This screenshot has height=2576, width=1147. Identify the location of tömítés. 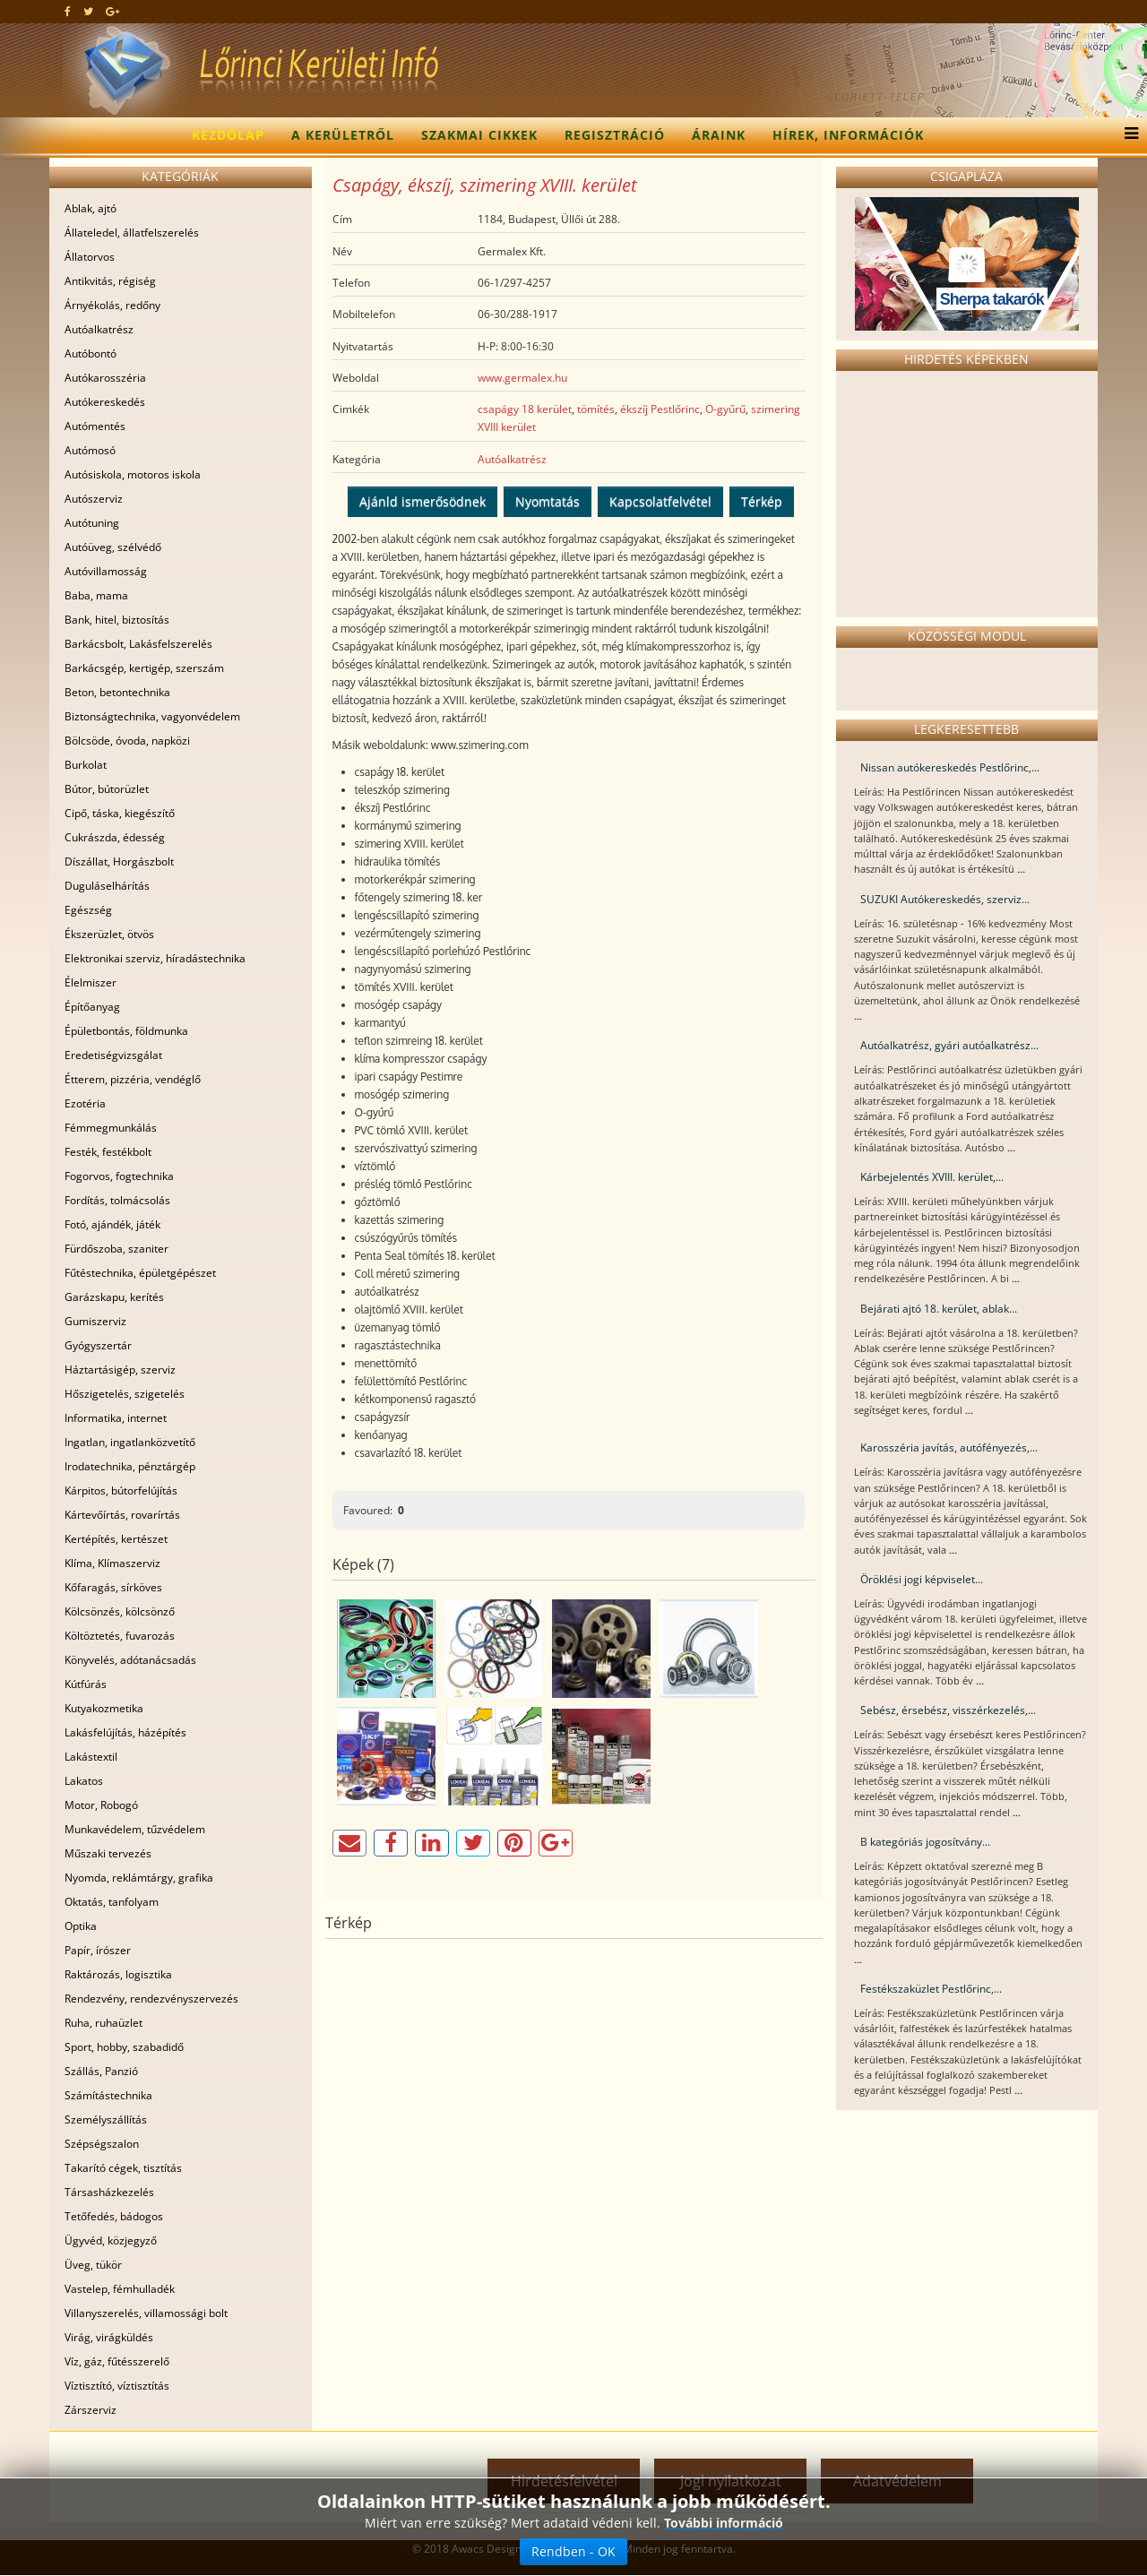
(596, 409).